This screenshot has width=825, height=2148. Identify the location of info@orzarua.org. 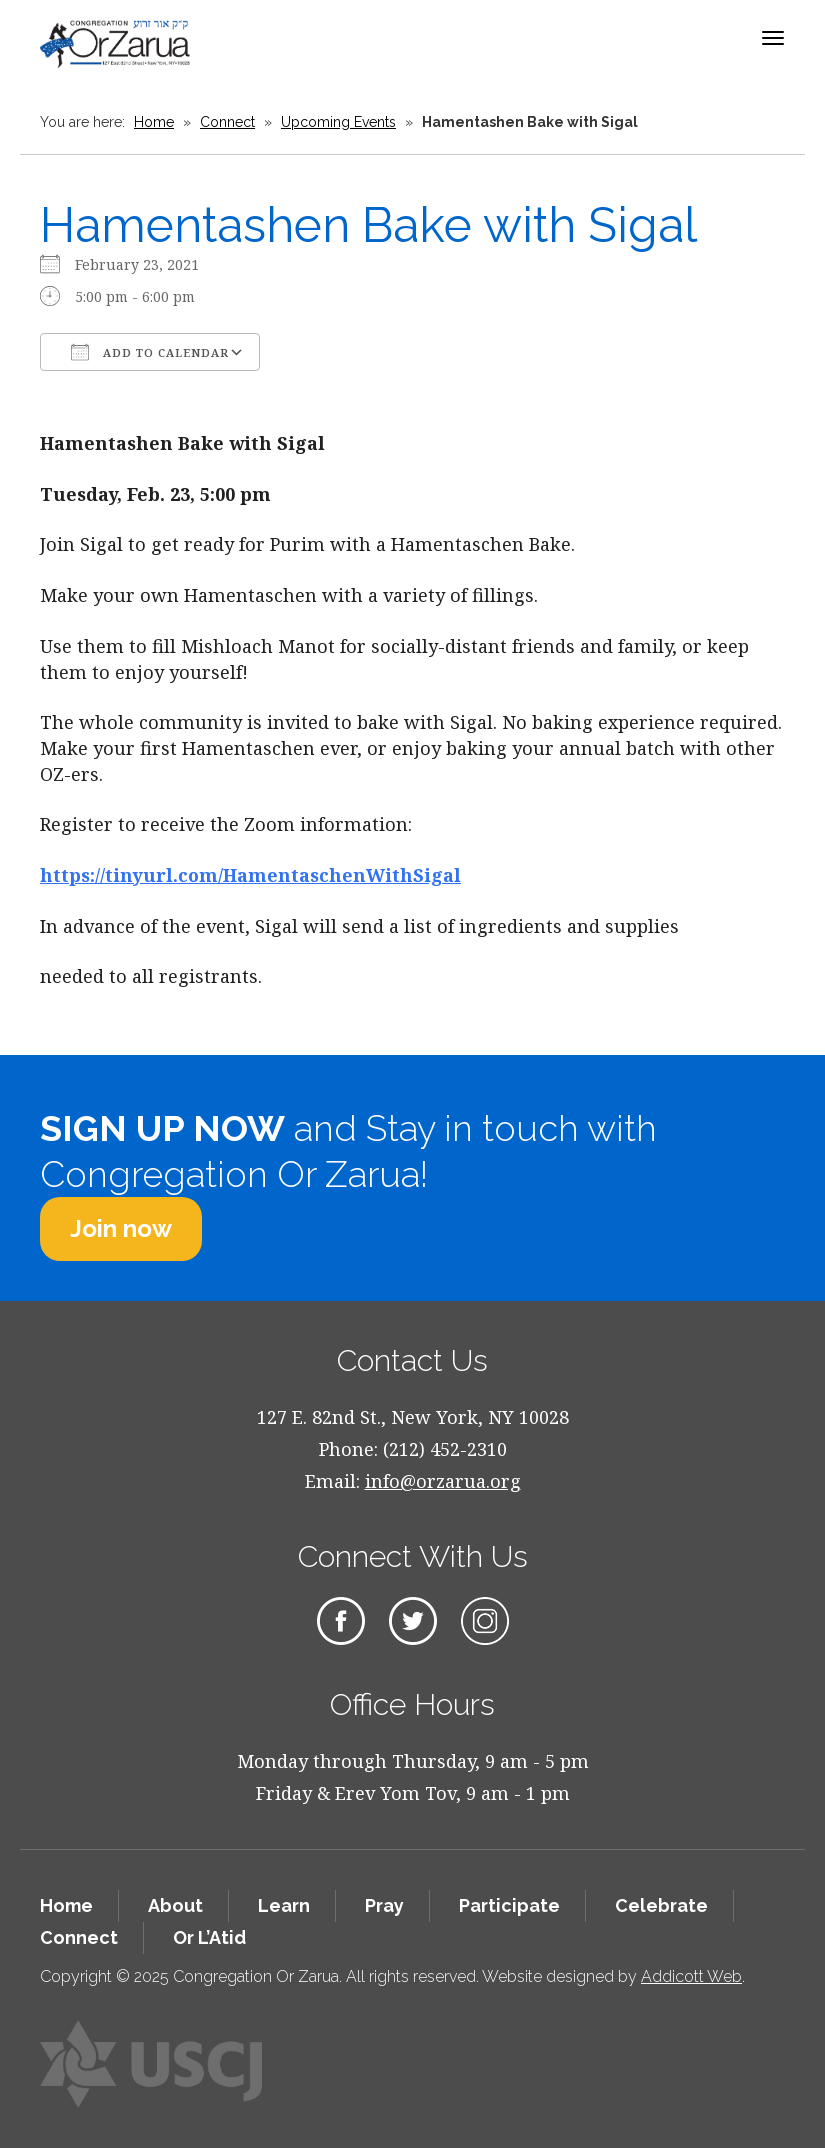
(443, 1481).